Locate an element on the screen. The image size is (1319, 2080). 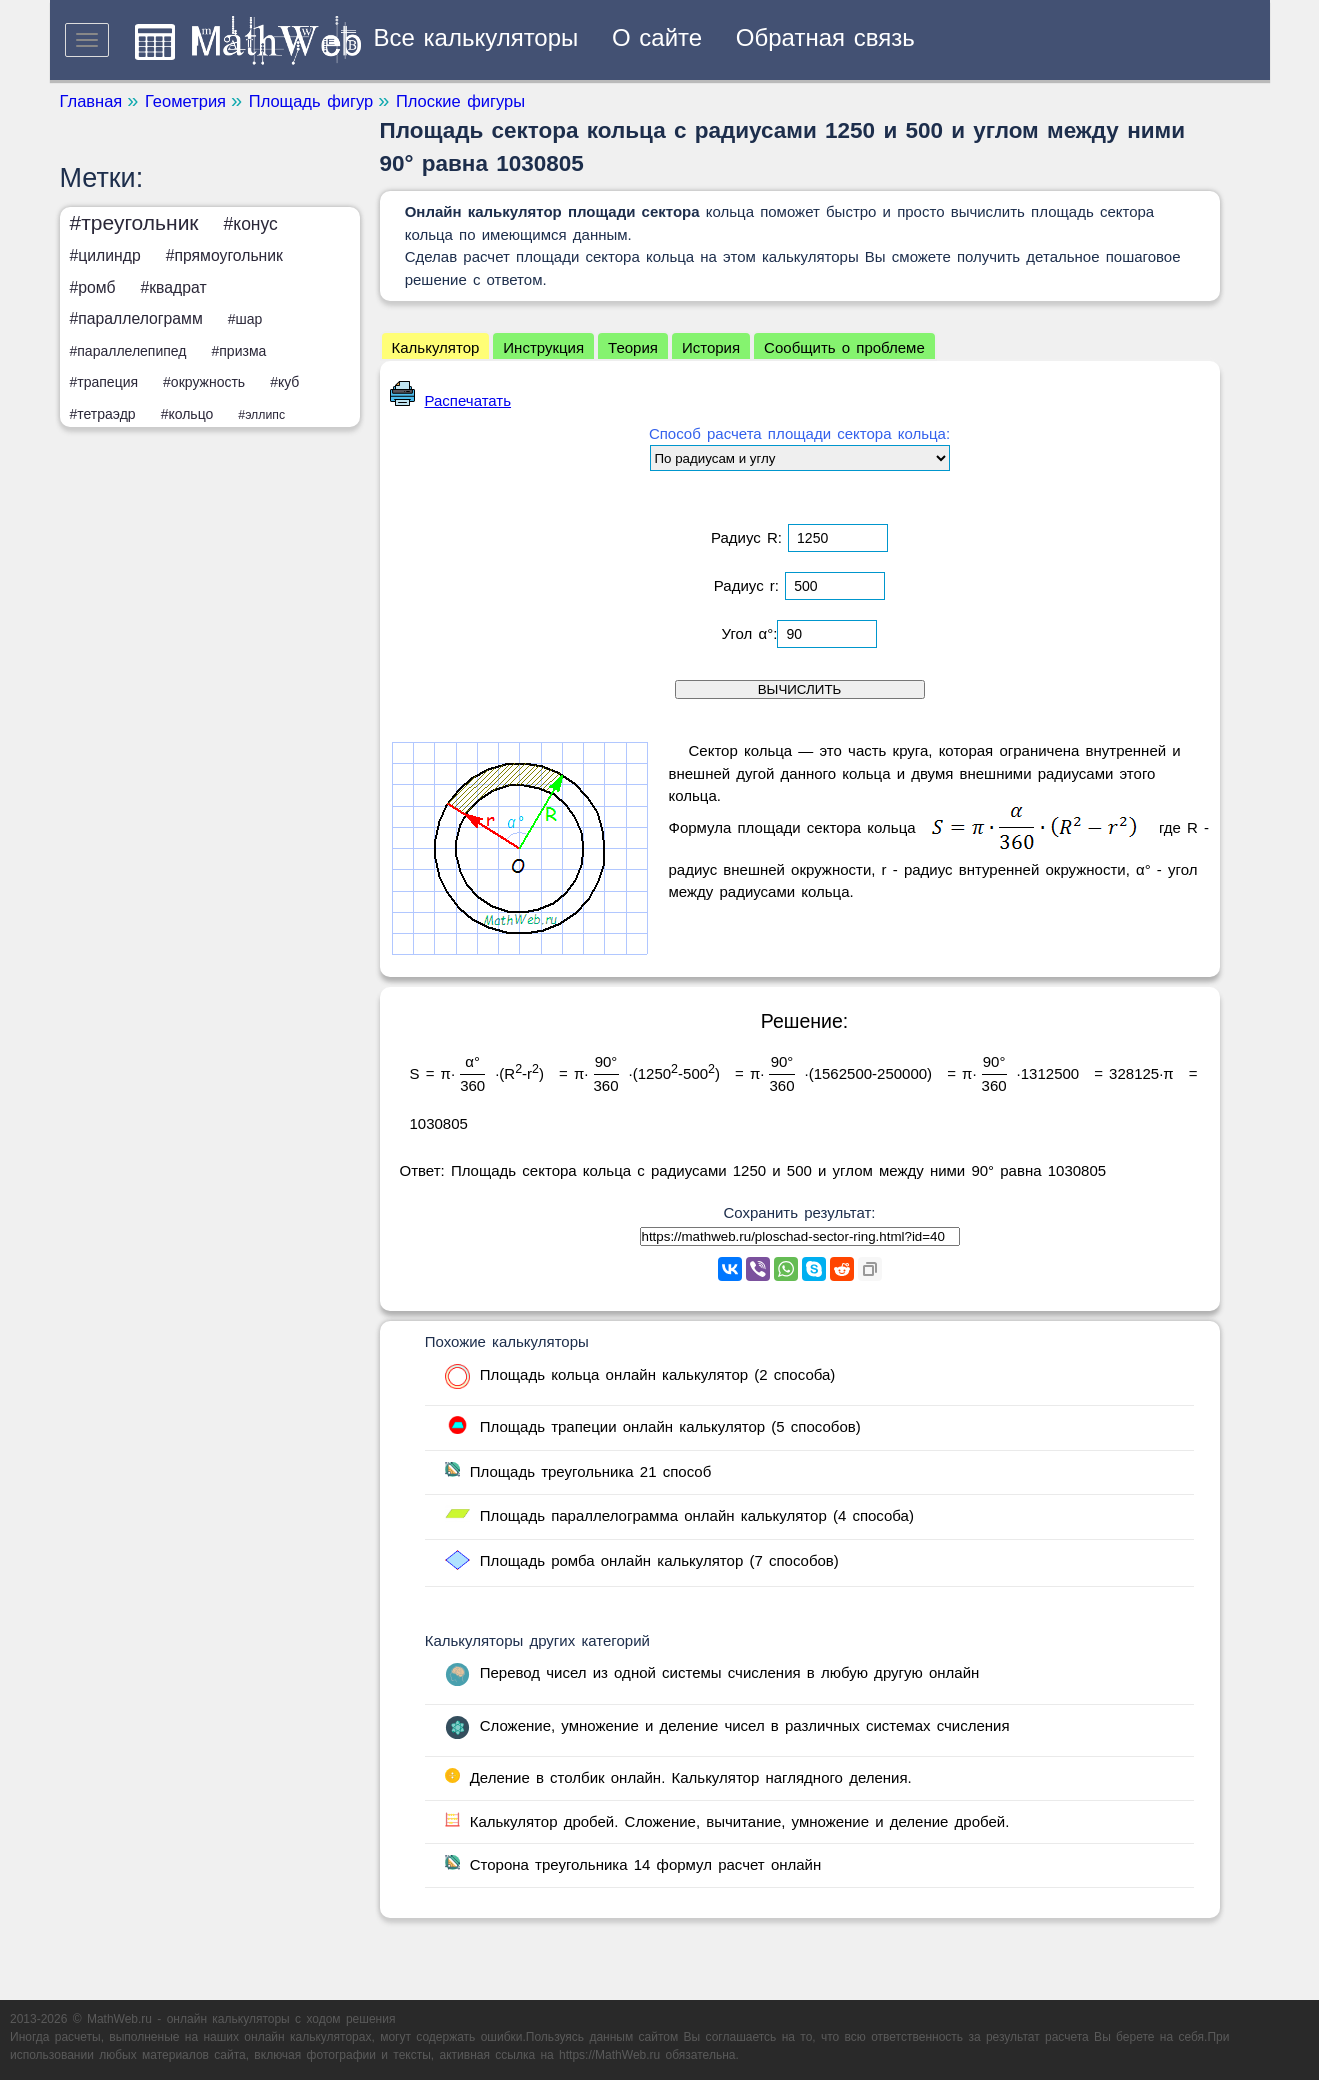
#прямоугольник is located at coordinates (224, 255).